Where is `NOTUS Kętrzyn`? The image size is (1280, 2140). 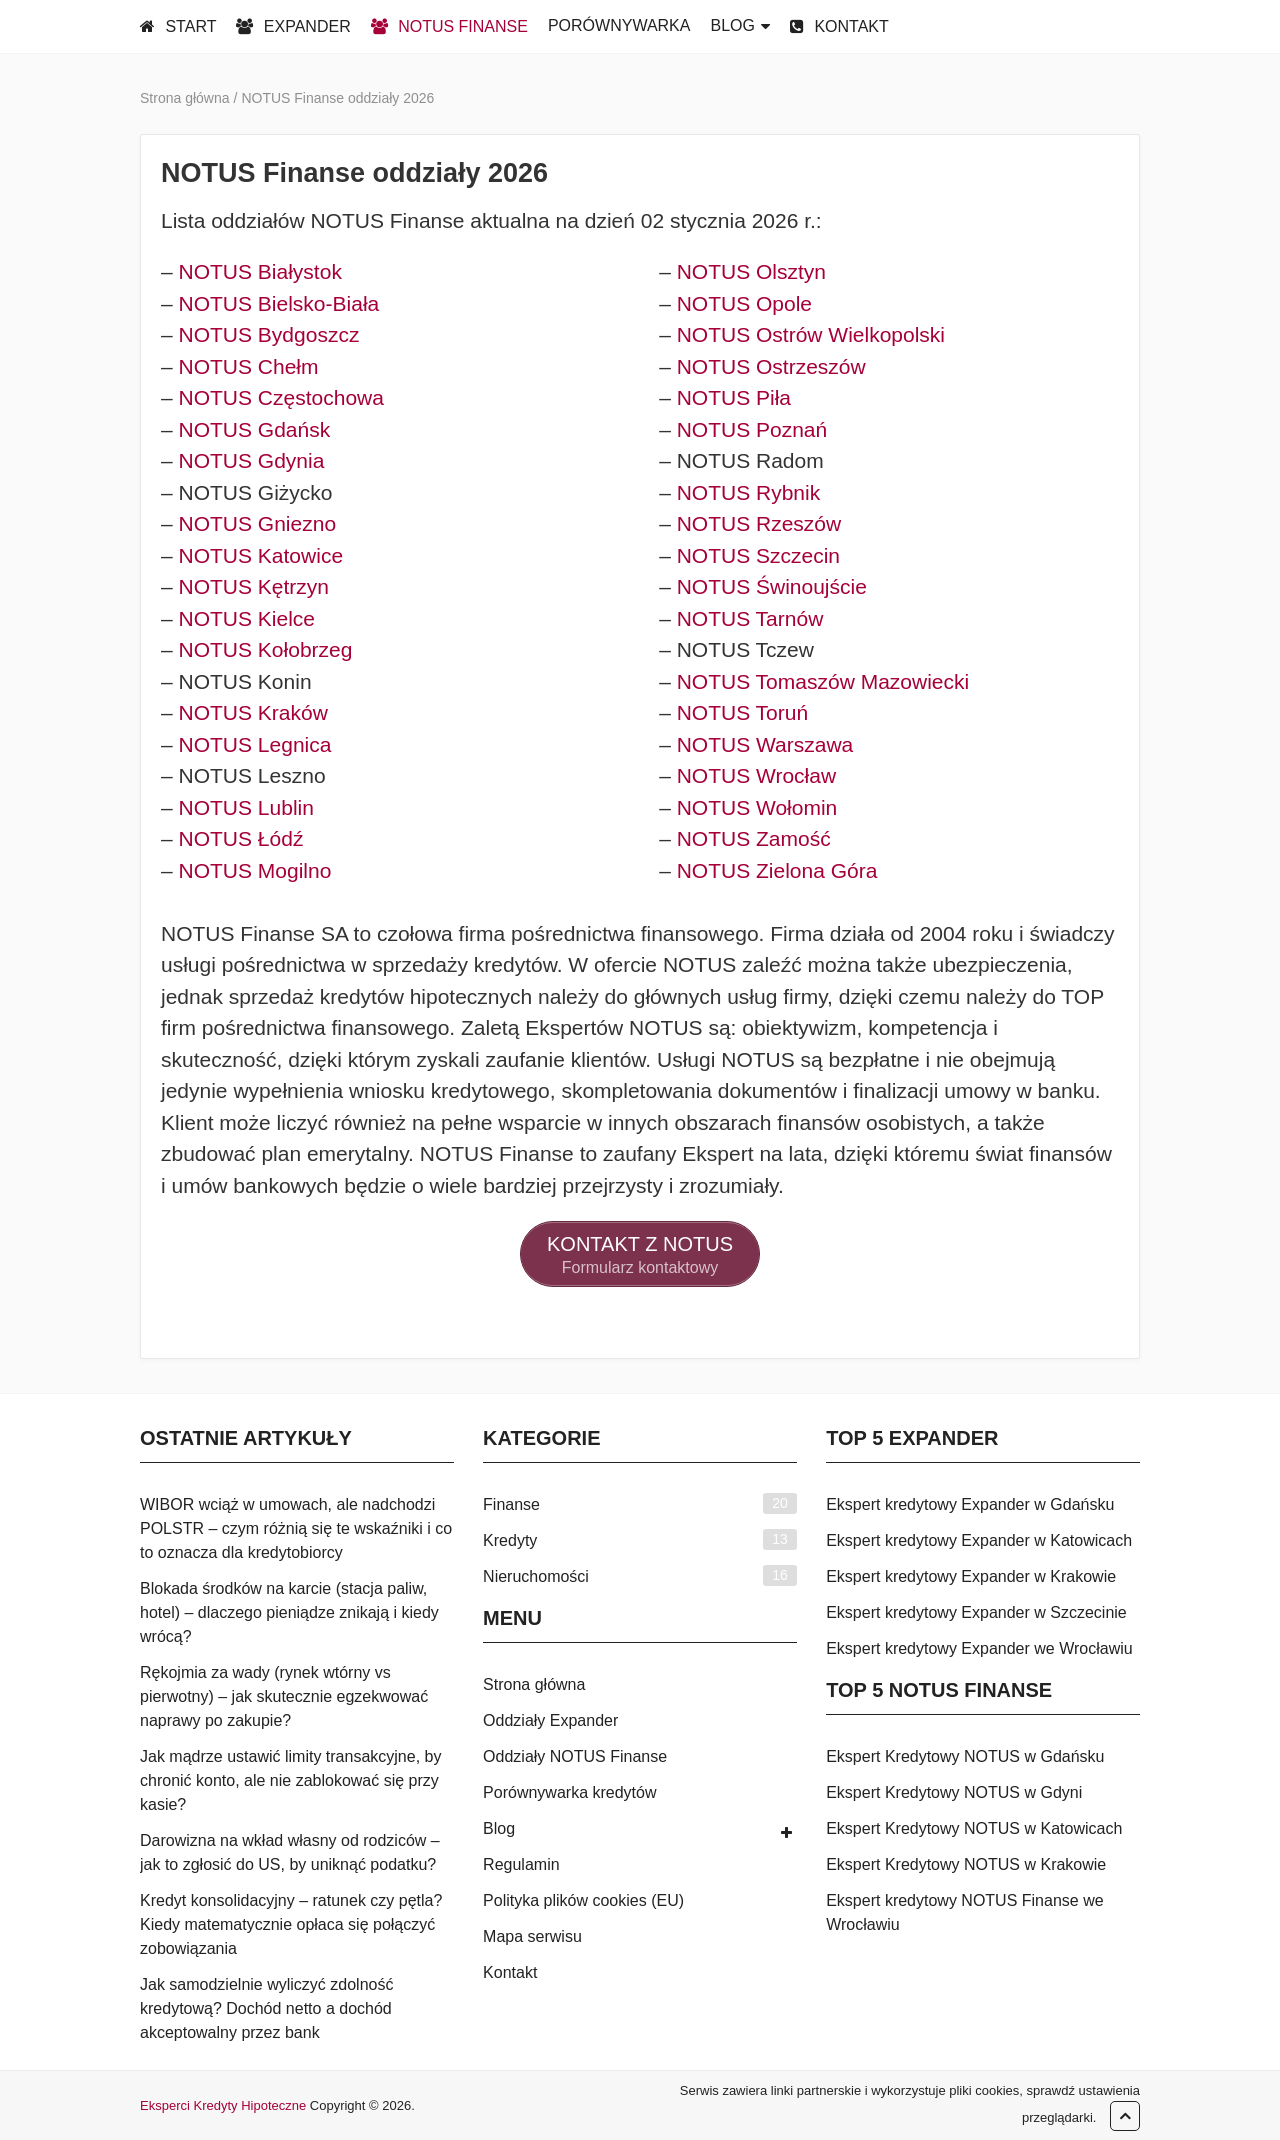 NOTUS Kętrzyn is located at coordinates (254, 586).